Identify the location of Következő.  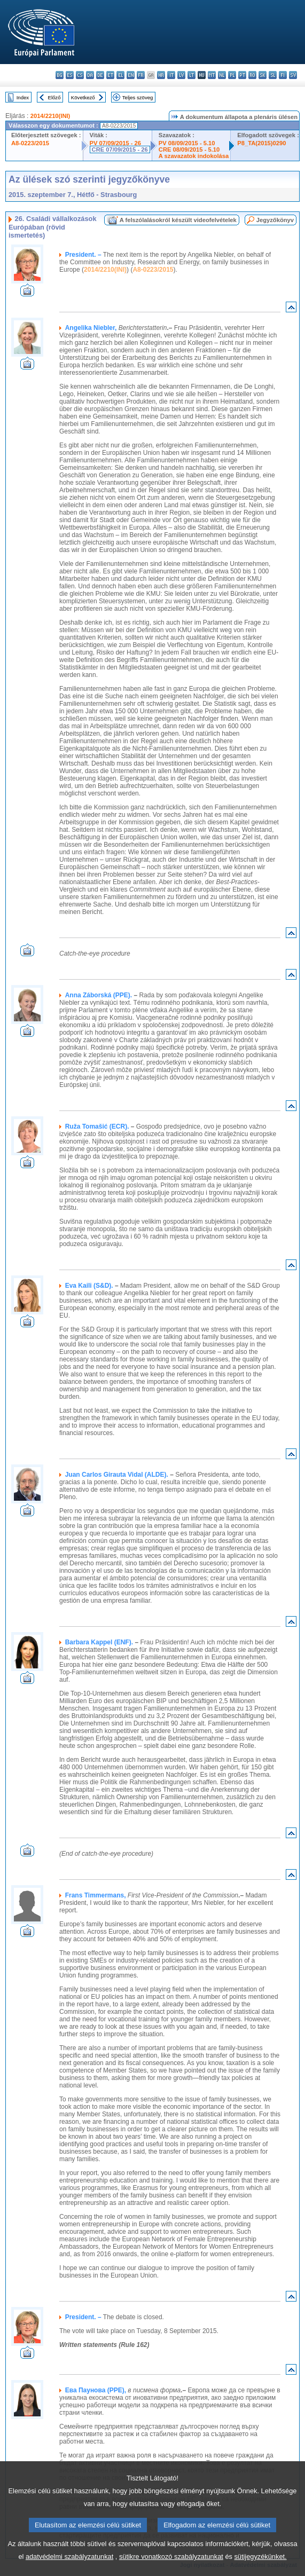
(83, 97).